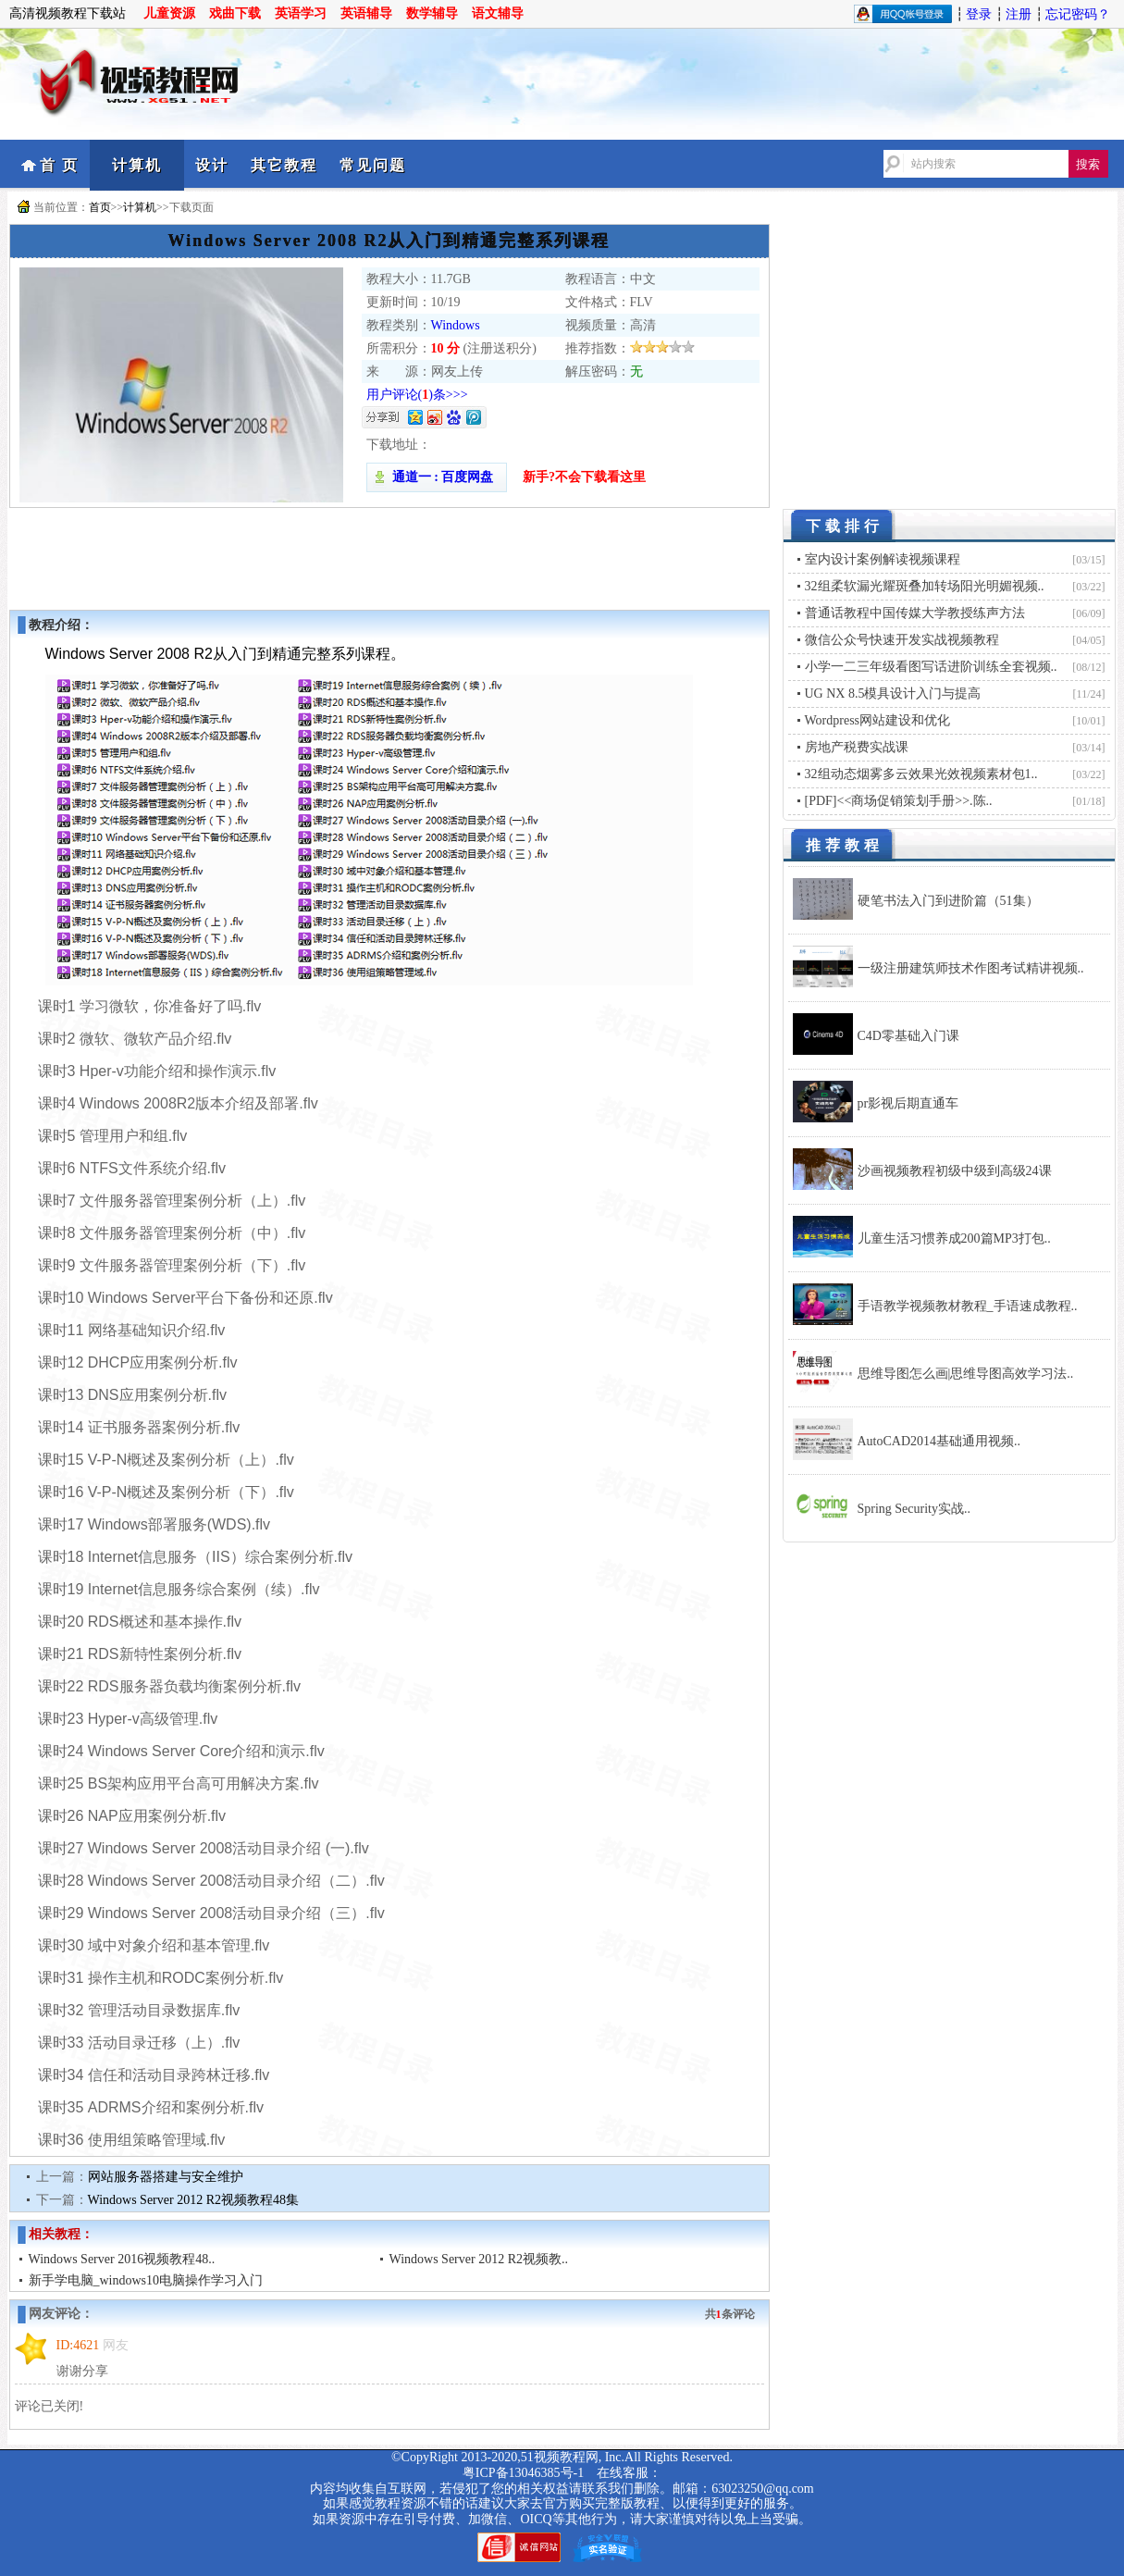 This screenshot has width=1124, height=2576. I want to click on 通道一 : 百度网盘, so click(436, 477).